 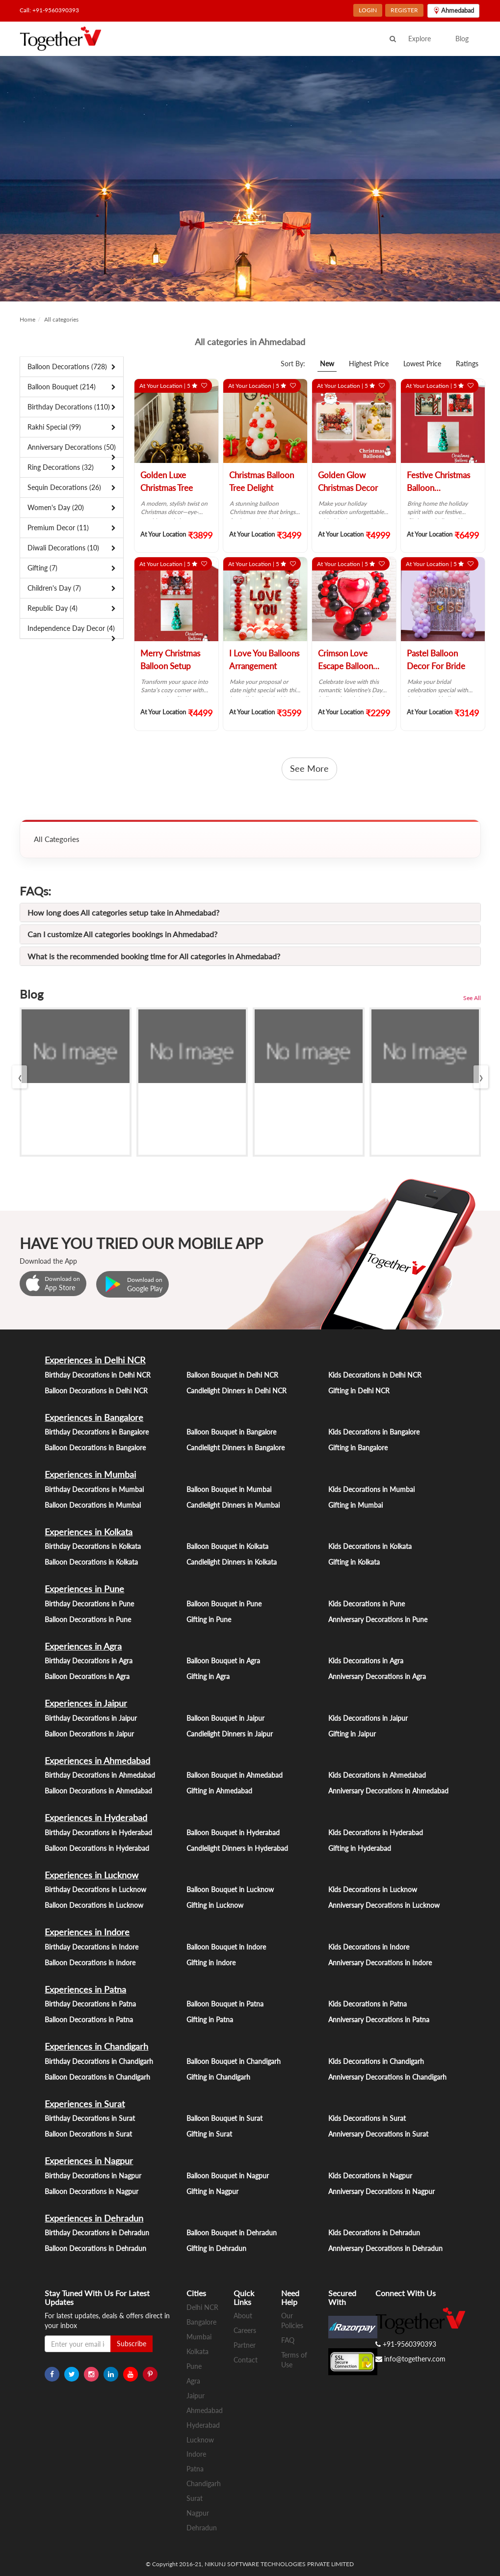 What do you see at coordinates (359, 1848) in the screenshot?
I see `Gifting in Hyderabad` at bounding box center [359, 1848].